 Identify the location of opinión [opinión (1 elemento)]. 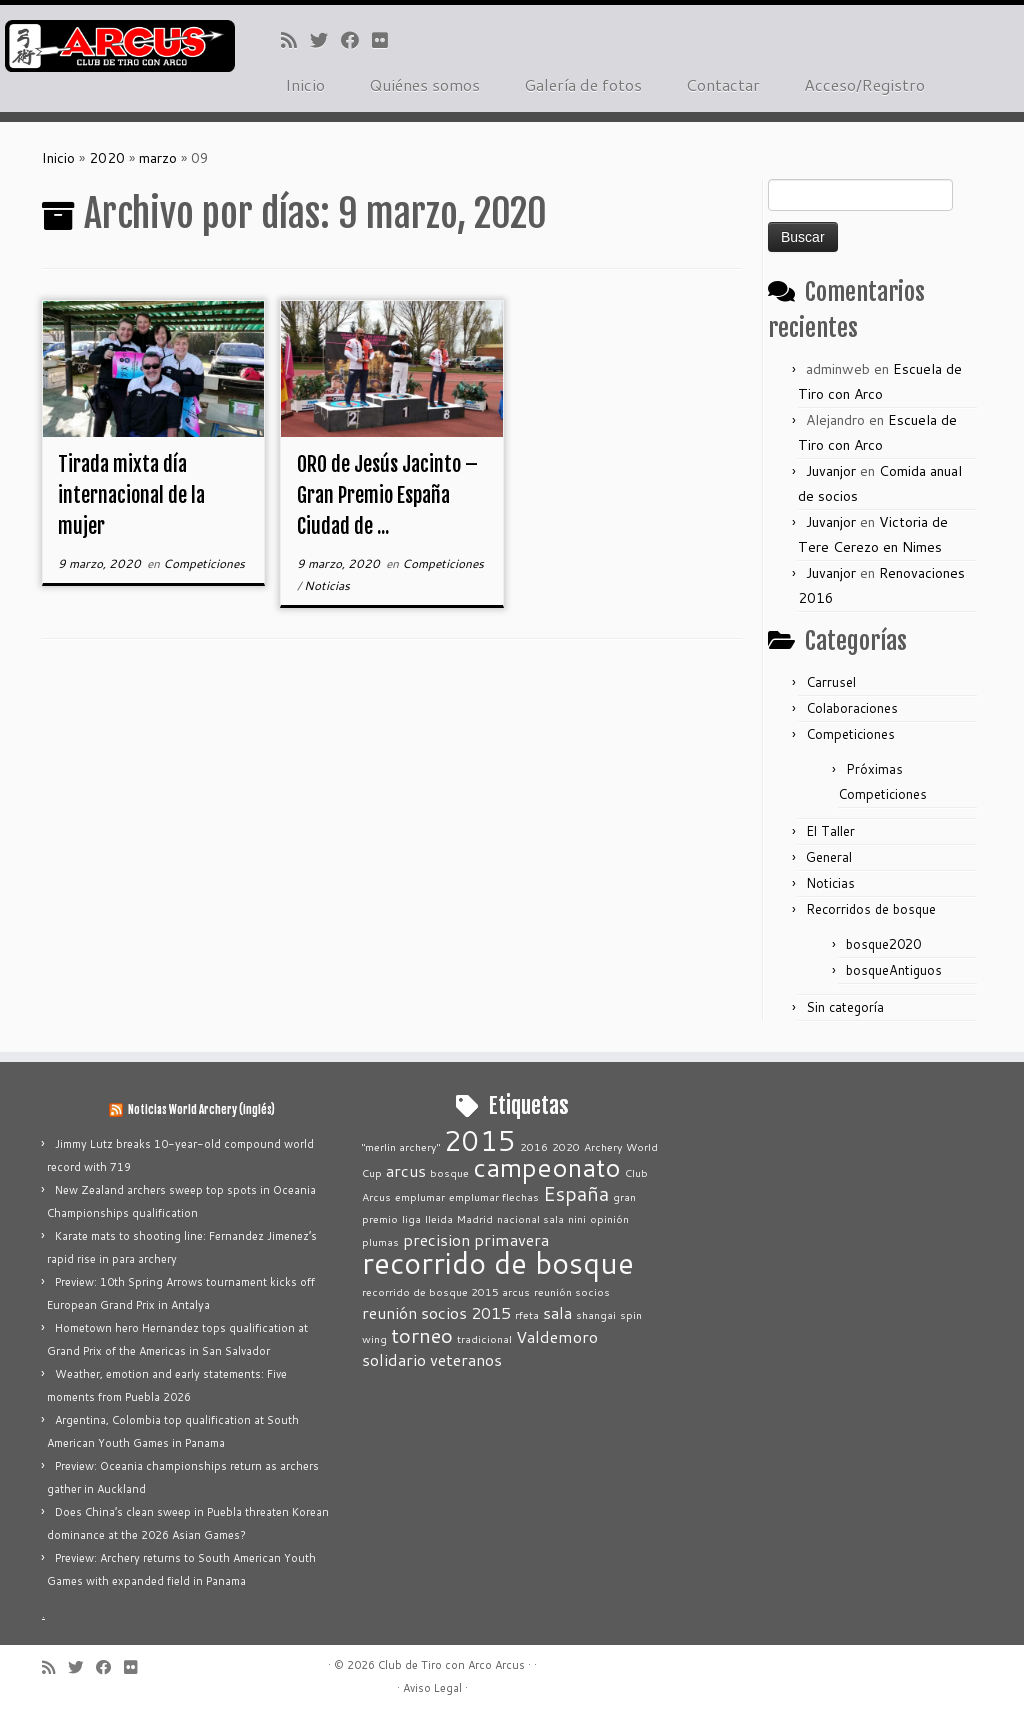
(609, 1218).